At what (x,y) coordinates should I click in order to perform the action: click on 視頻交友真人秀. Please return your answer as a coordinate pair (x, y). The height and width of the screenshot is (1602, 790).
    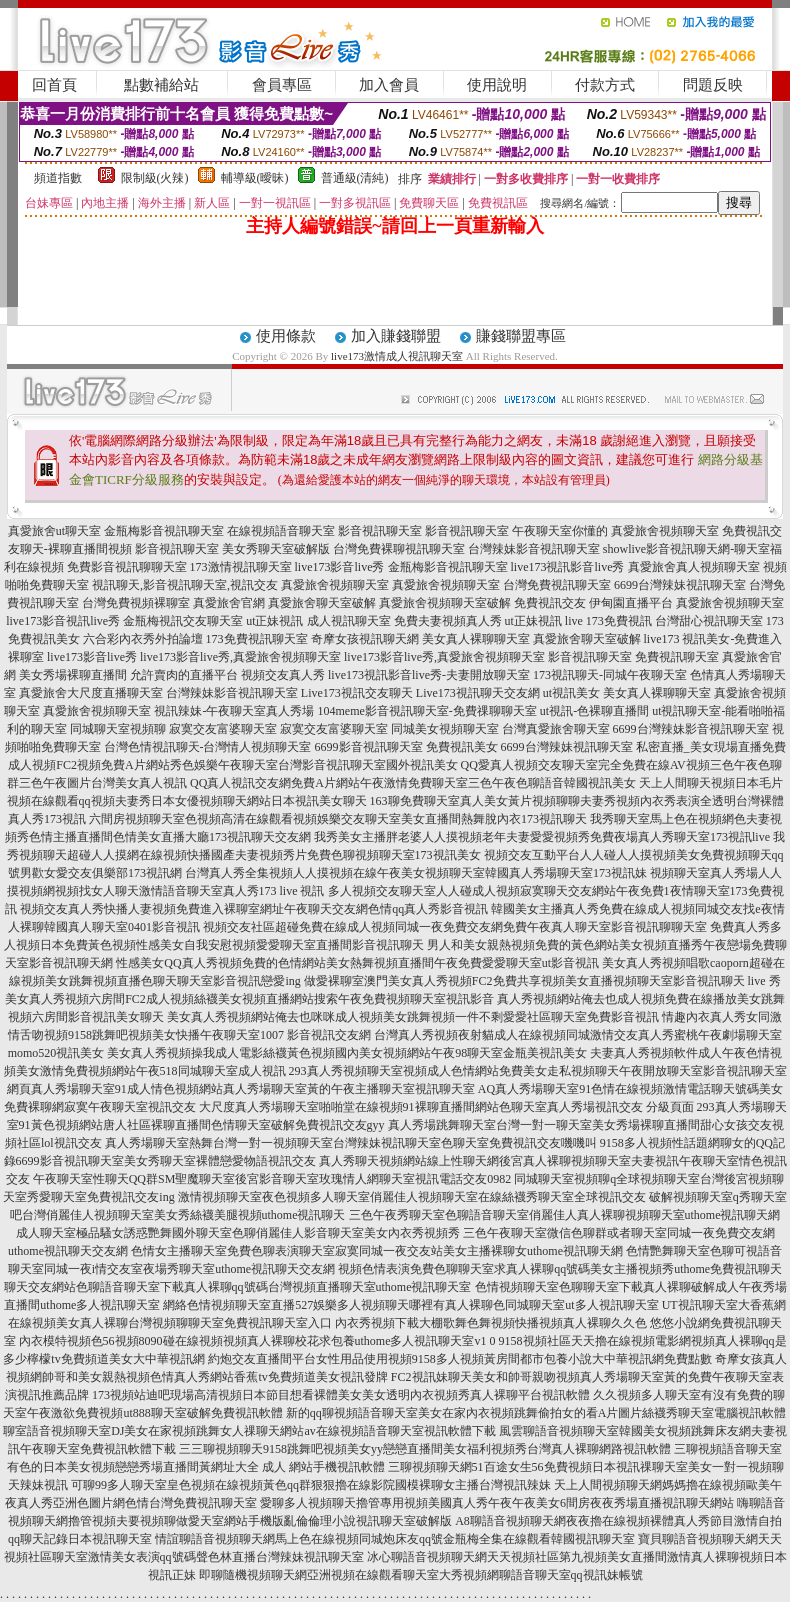
    Looking at the image, I should click on (283, 675).